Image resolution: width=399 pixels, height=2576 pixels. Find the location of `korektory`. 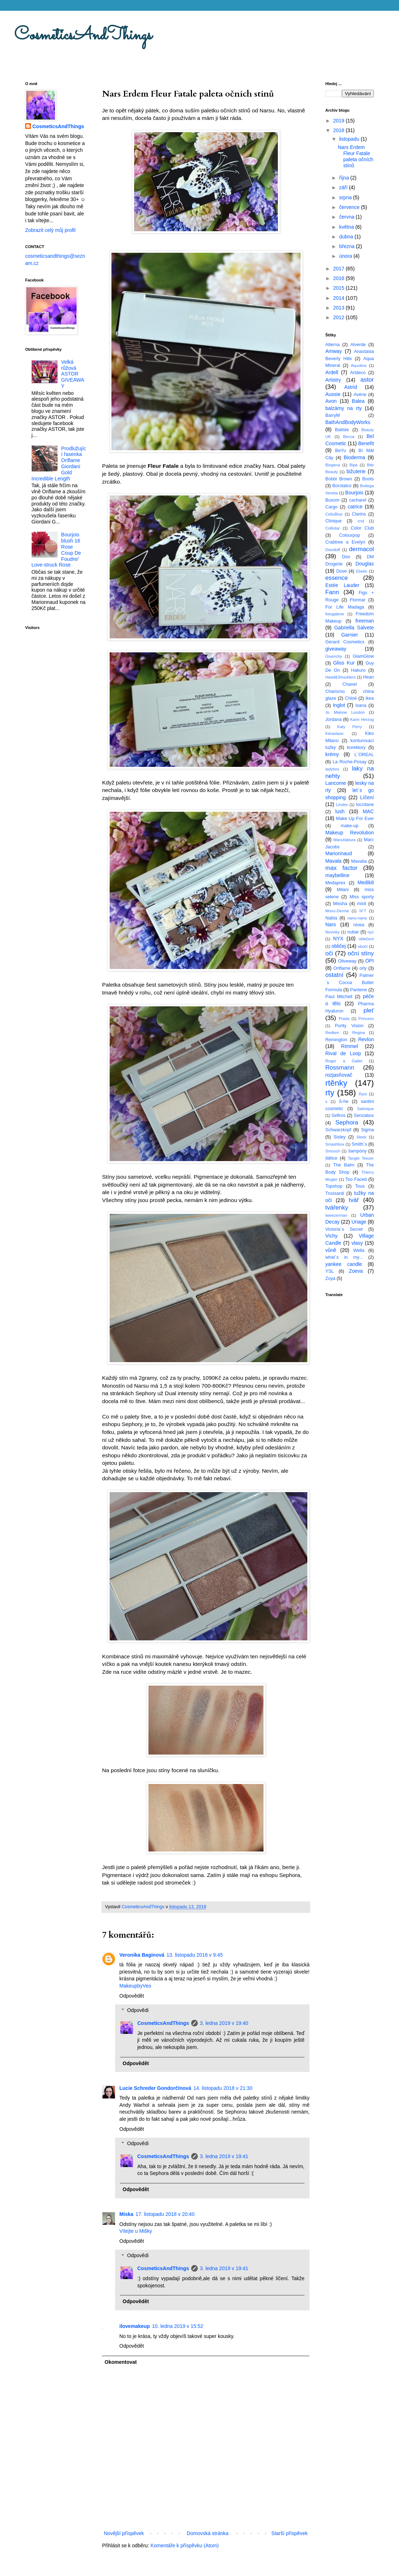

korektory is located at coordinates (356, 747).